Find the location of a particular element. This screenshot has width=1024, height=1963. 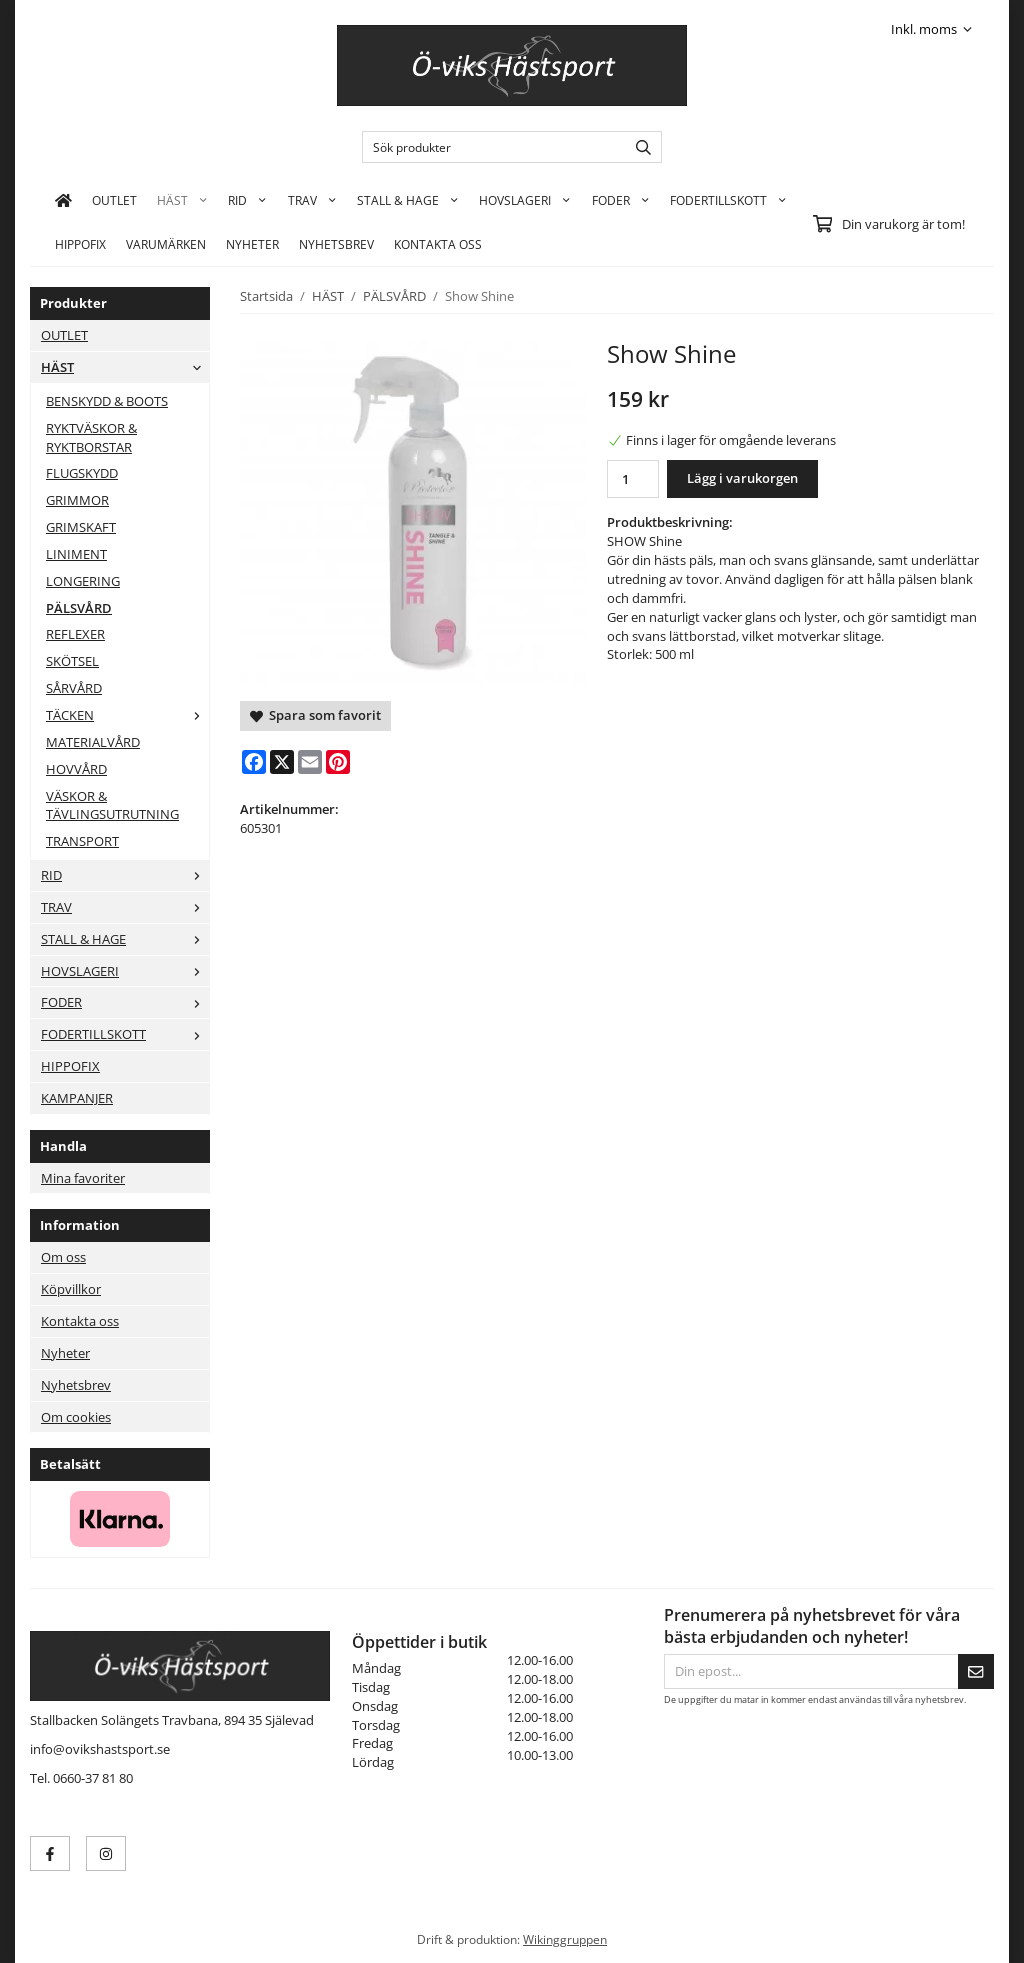

LONGERING is located at coordinates (83, 581).